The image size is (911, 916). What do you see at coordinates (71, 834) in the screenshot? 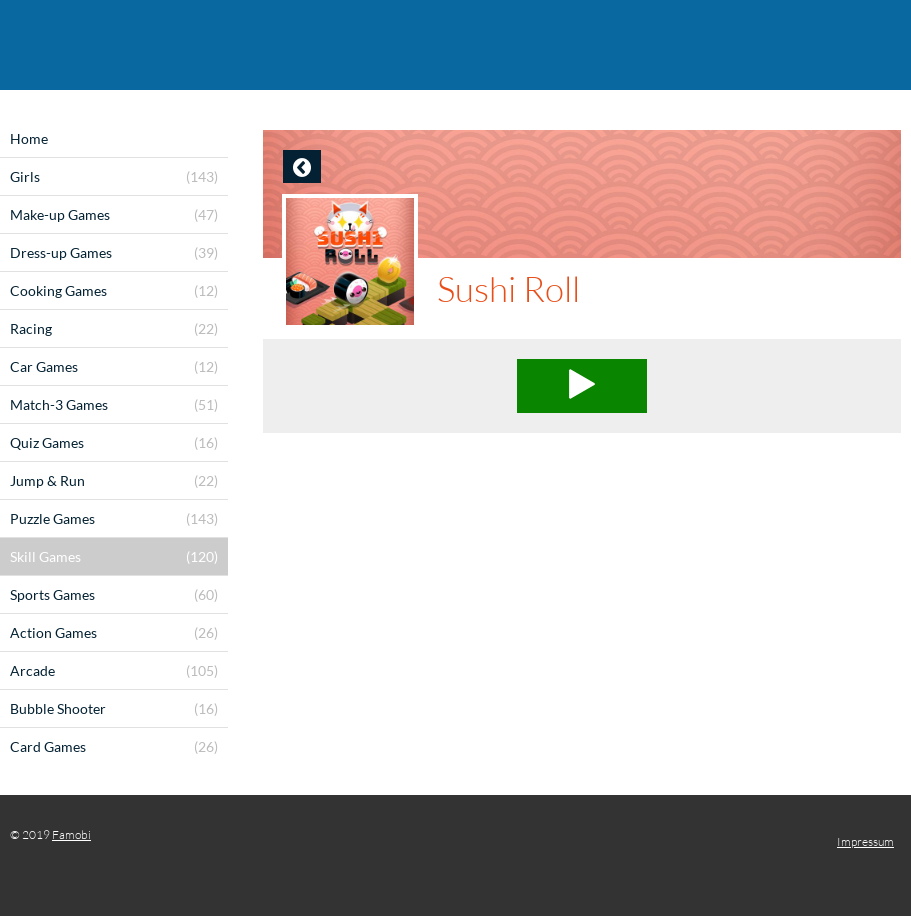
I see `Famobi` at bounding box center [71, 834].